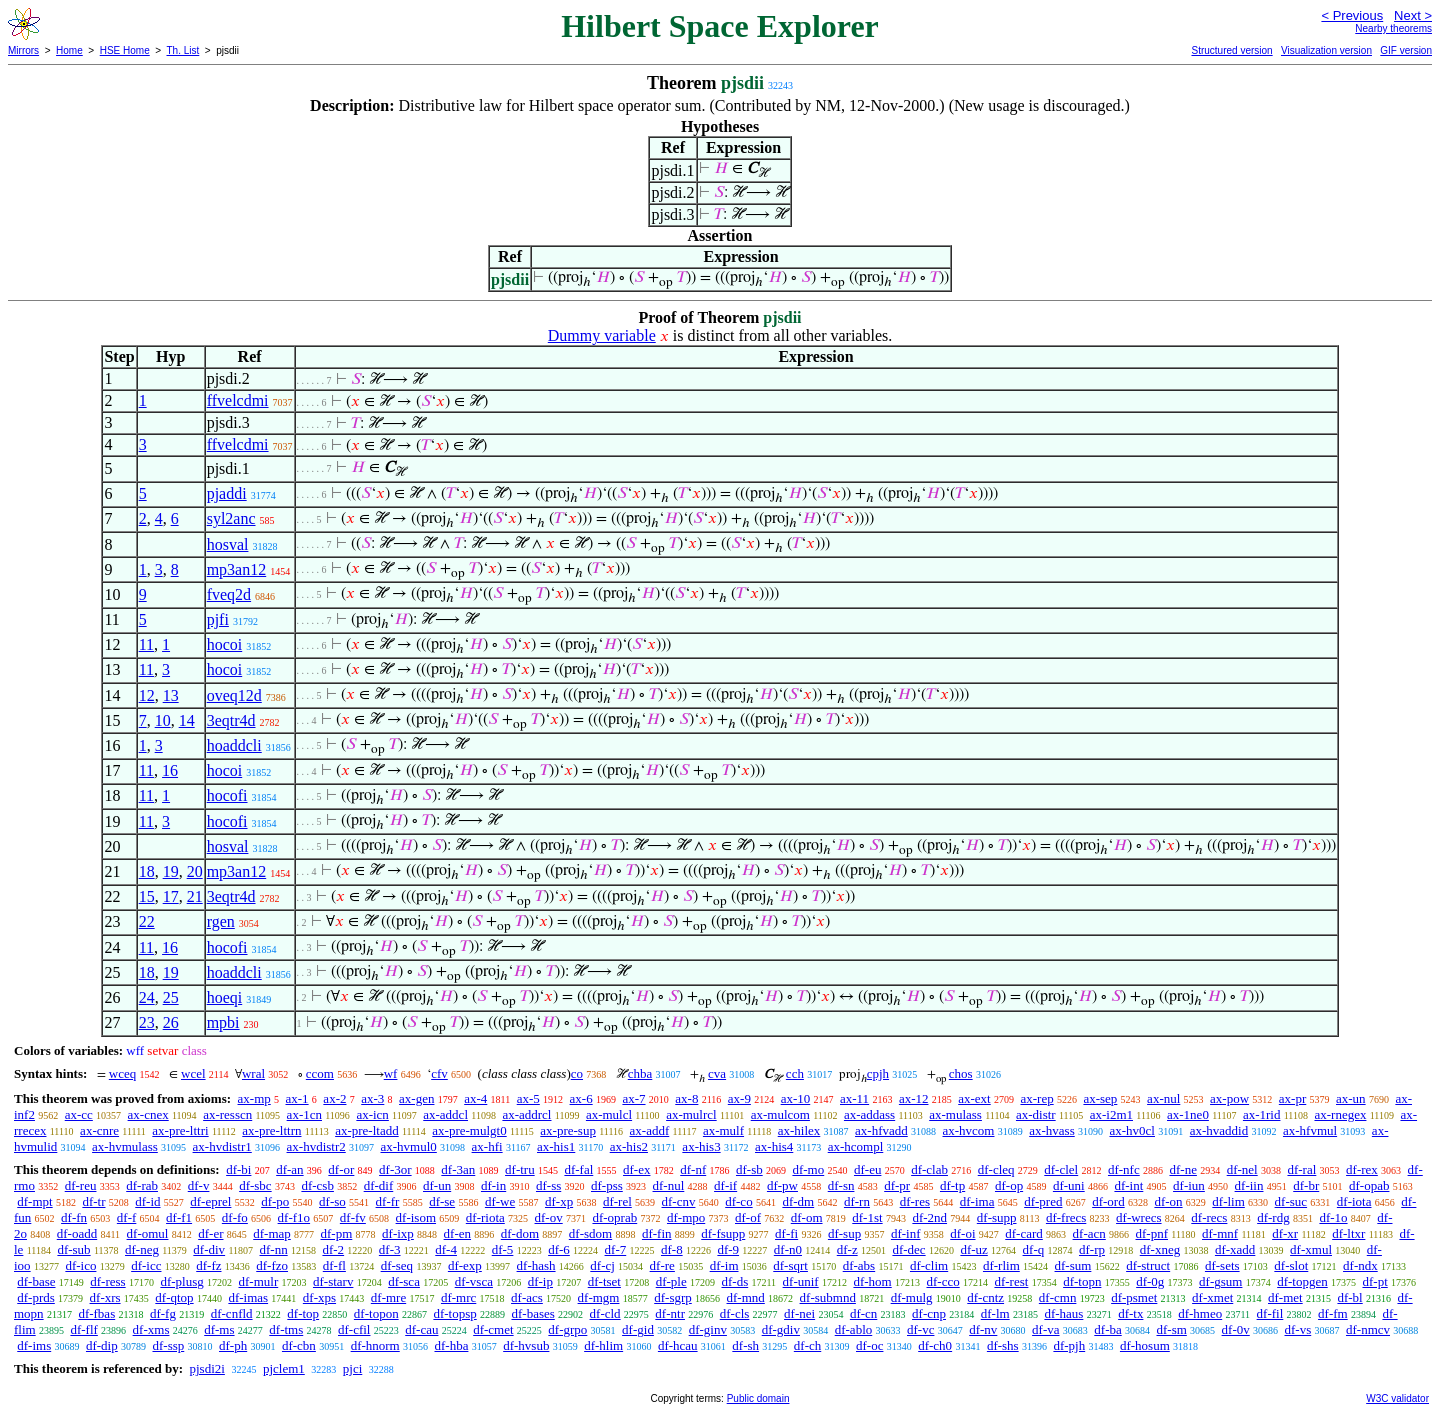 The width and height of the screenshot is (1440, 1415). Describe the element at coordinates (147, 871) in the screenshot. I see `18` at that location.